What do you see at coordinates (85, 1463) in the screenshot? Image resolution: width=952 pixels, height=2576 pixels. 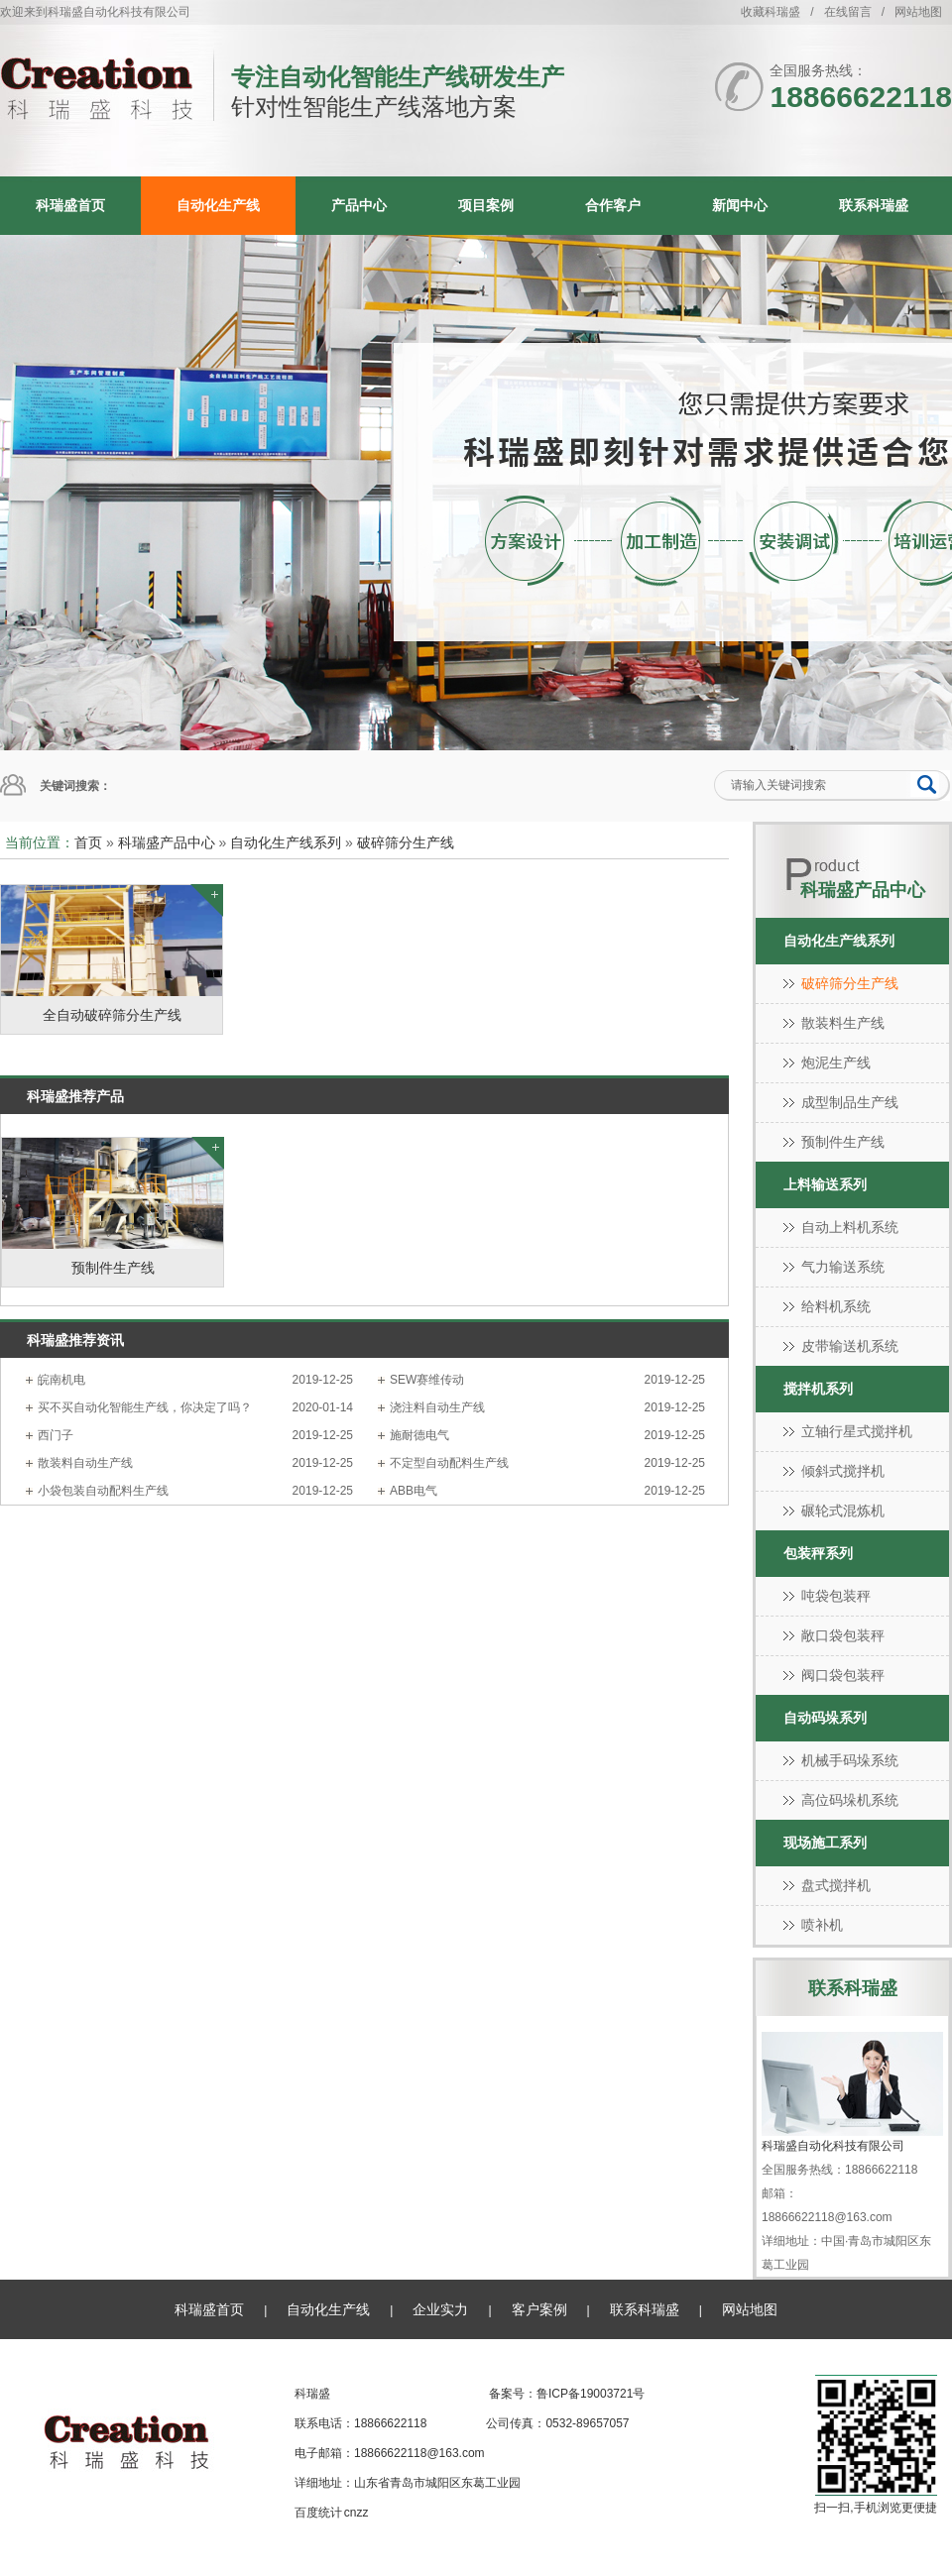 I see `散装料自动生产线` at bounding box center [85, 1463].